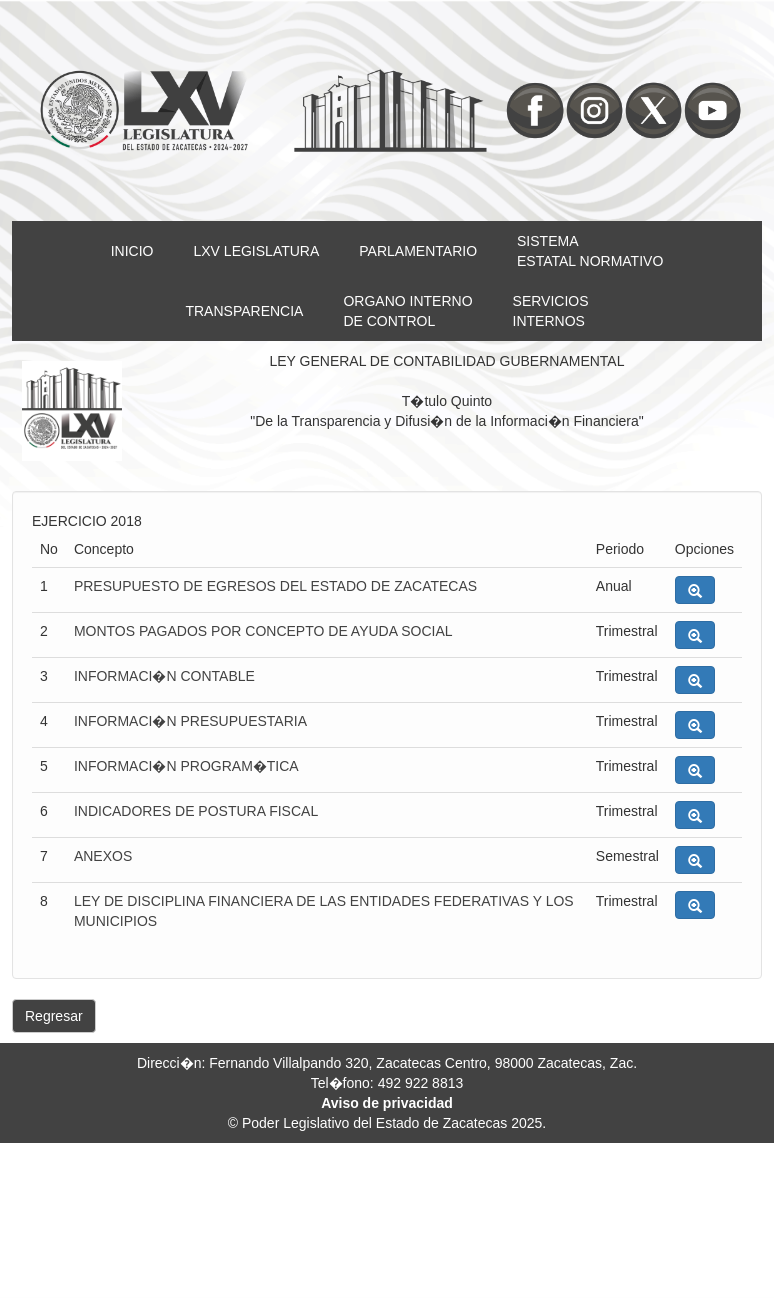 This screenshot has width=774, height=1298. Describe the element at coordinates (407, 311) in the screenshot. I see `ORGANO INTERNODE CONTROL` at that location.